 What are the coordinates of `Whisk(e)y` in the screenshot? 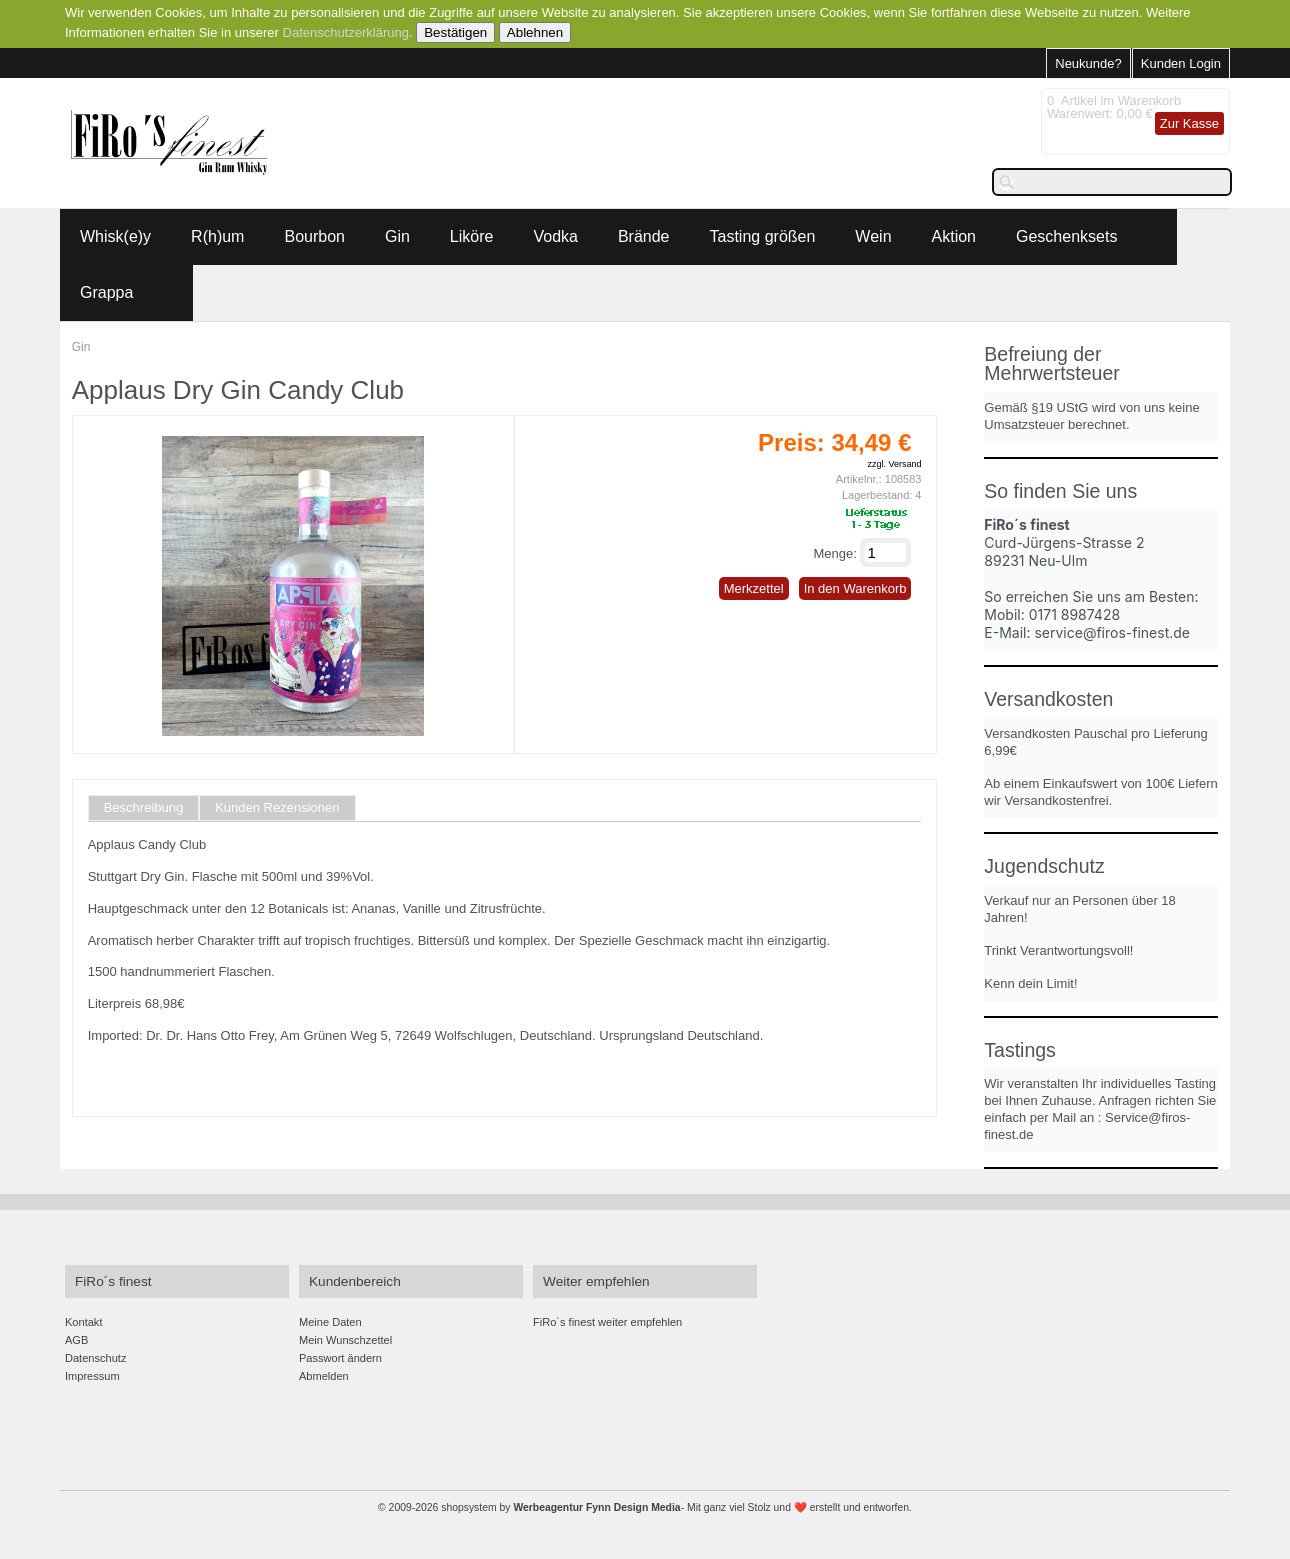 It's located at (115, 236).